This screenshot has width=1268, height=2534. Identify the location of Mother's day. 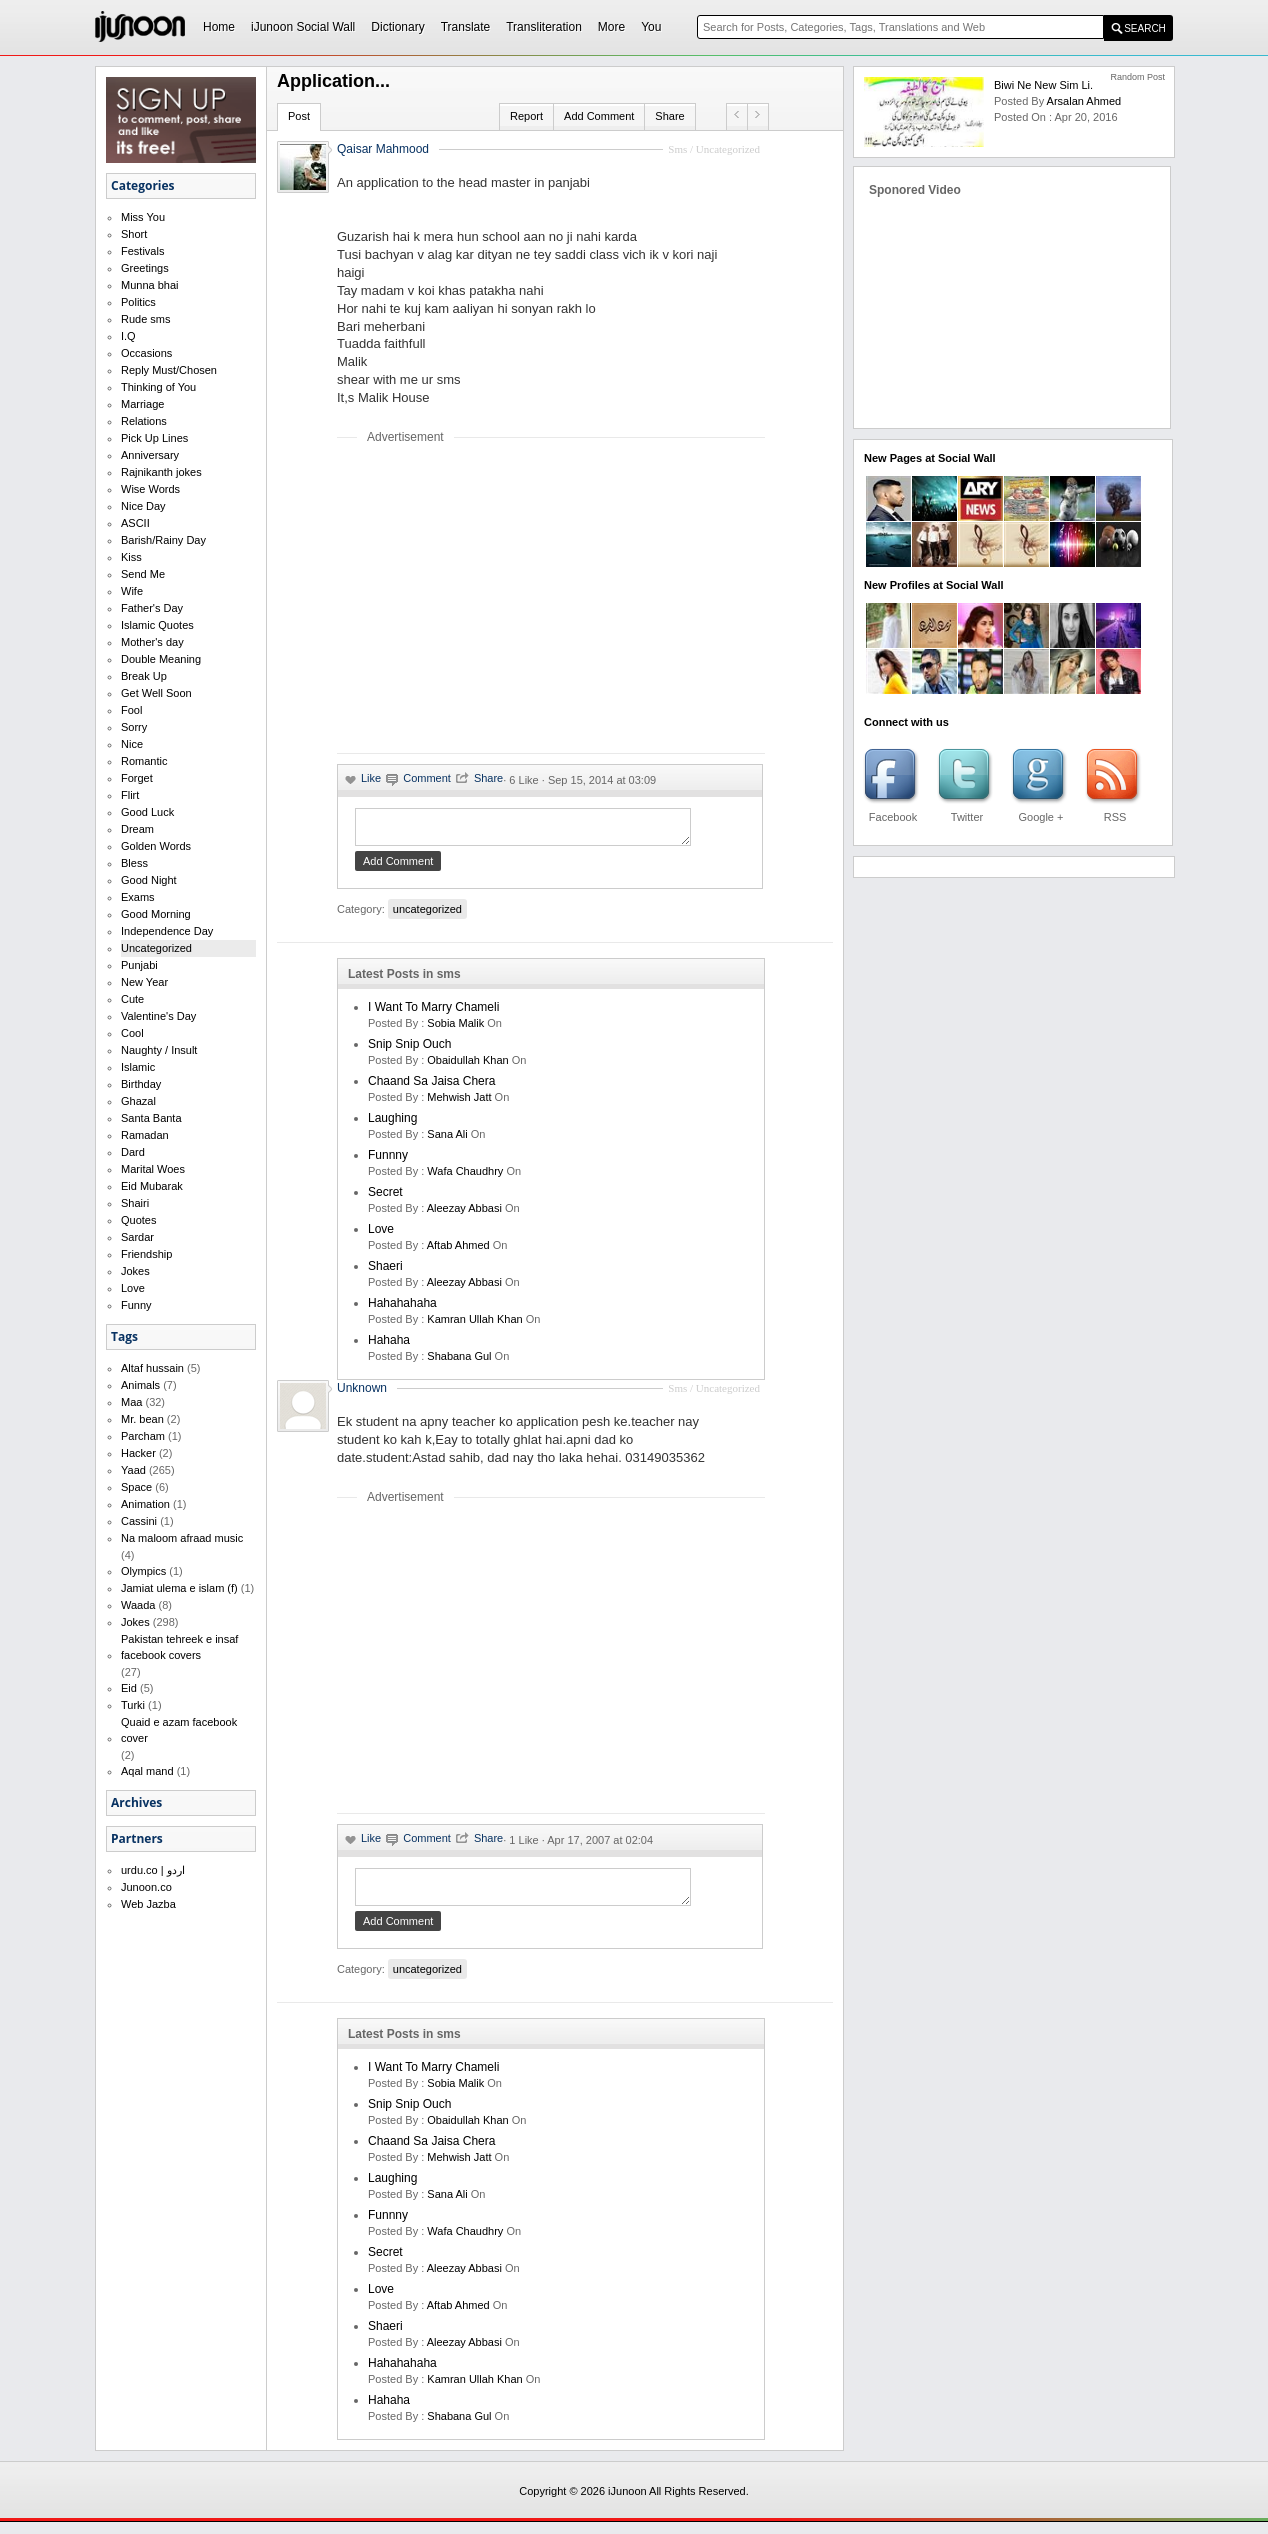
(152, 642).